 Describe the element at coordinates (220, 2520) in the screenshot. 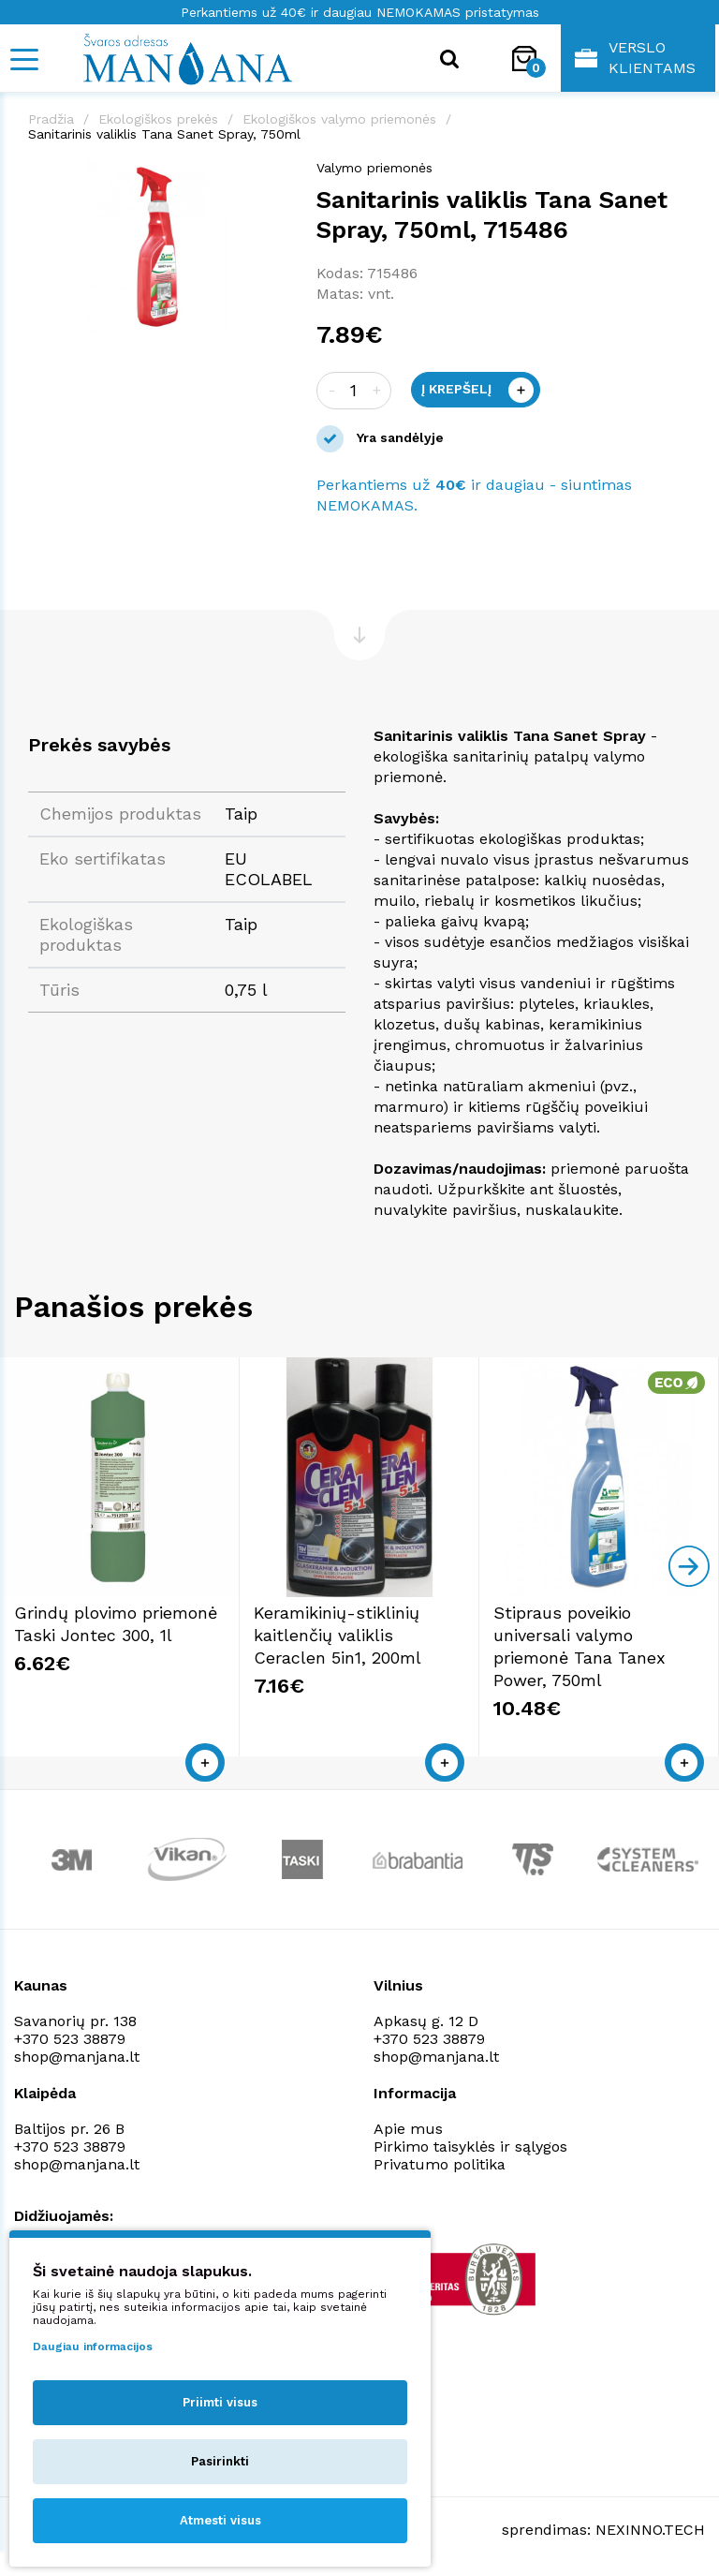

I see `Atmesti visus` at that location.